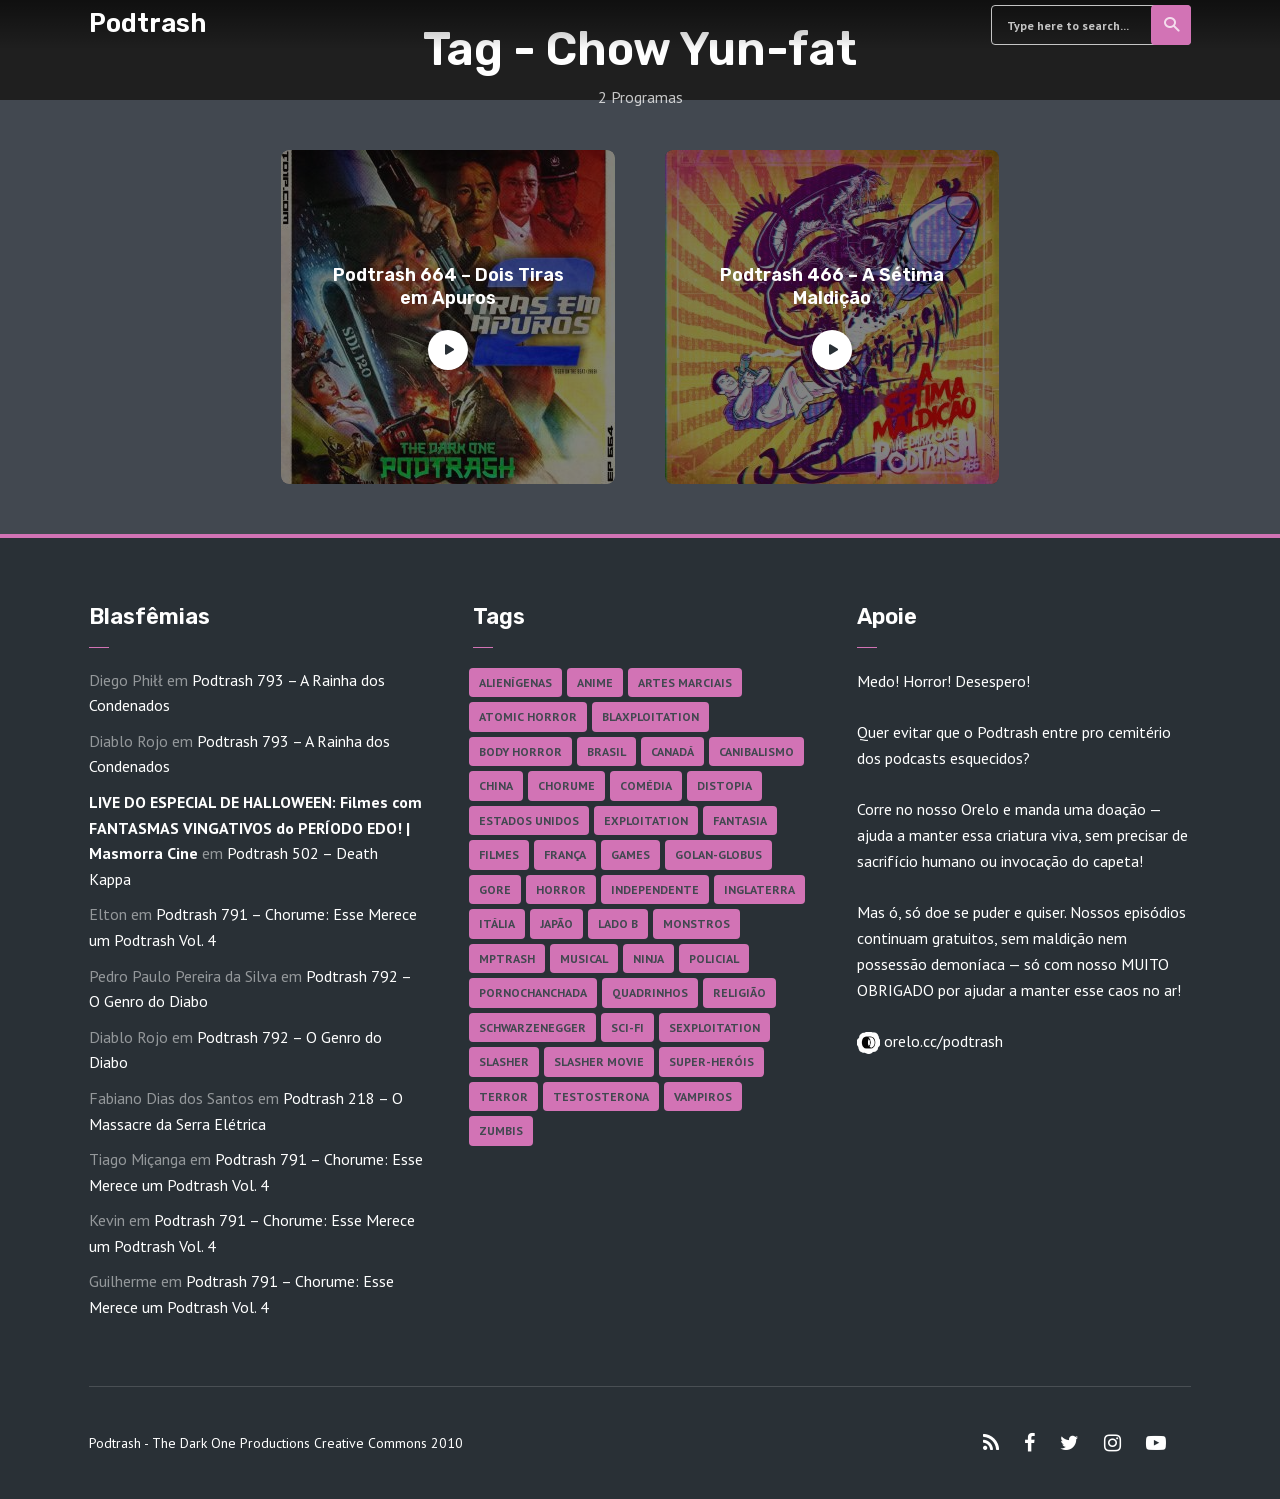 This screenshot has height=1499, width=1280. Describe the element at coordinates (648, 958) in the screenshot. I see `Ninja [Ninja (26 itens)]` at that location.